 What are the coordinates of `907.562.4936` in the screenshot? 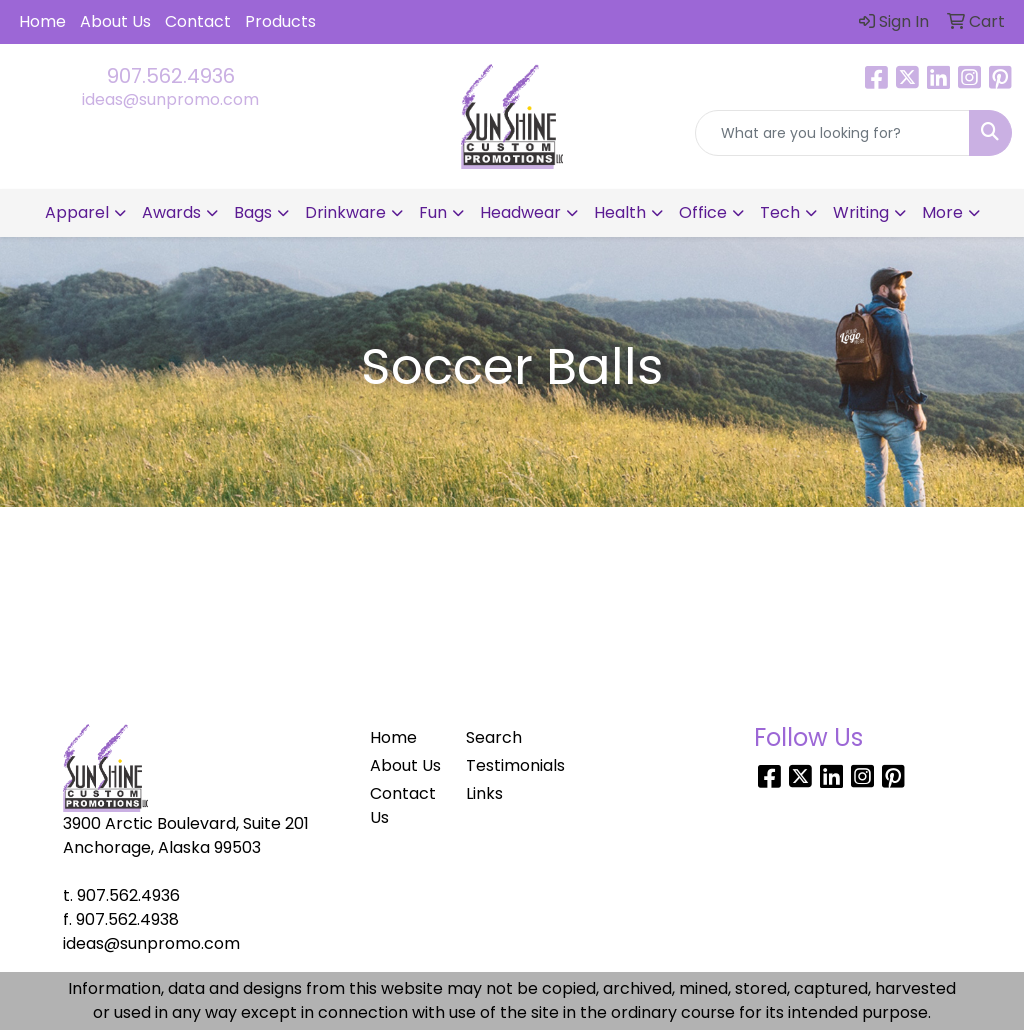 It's located at (171, 76).